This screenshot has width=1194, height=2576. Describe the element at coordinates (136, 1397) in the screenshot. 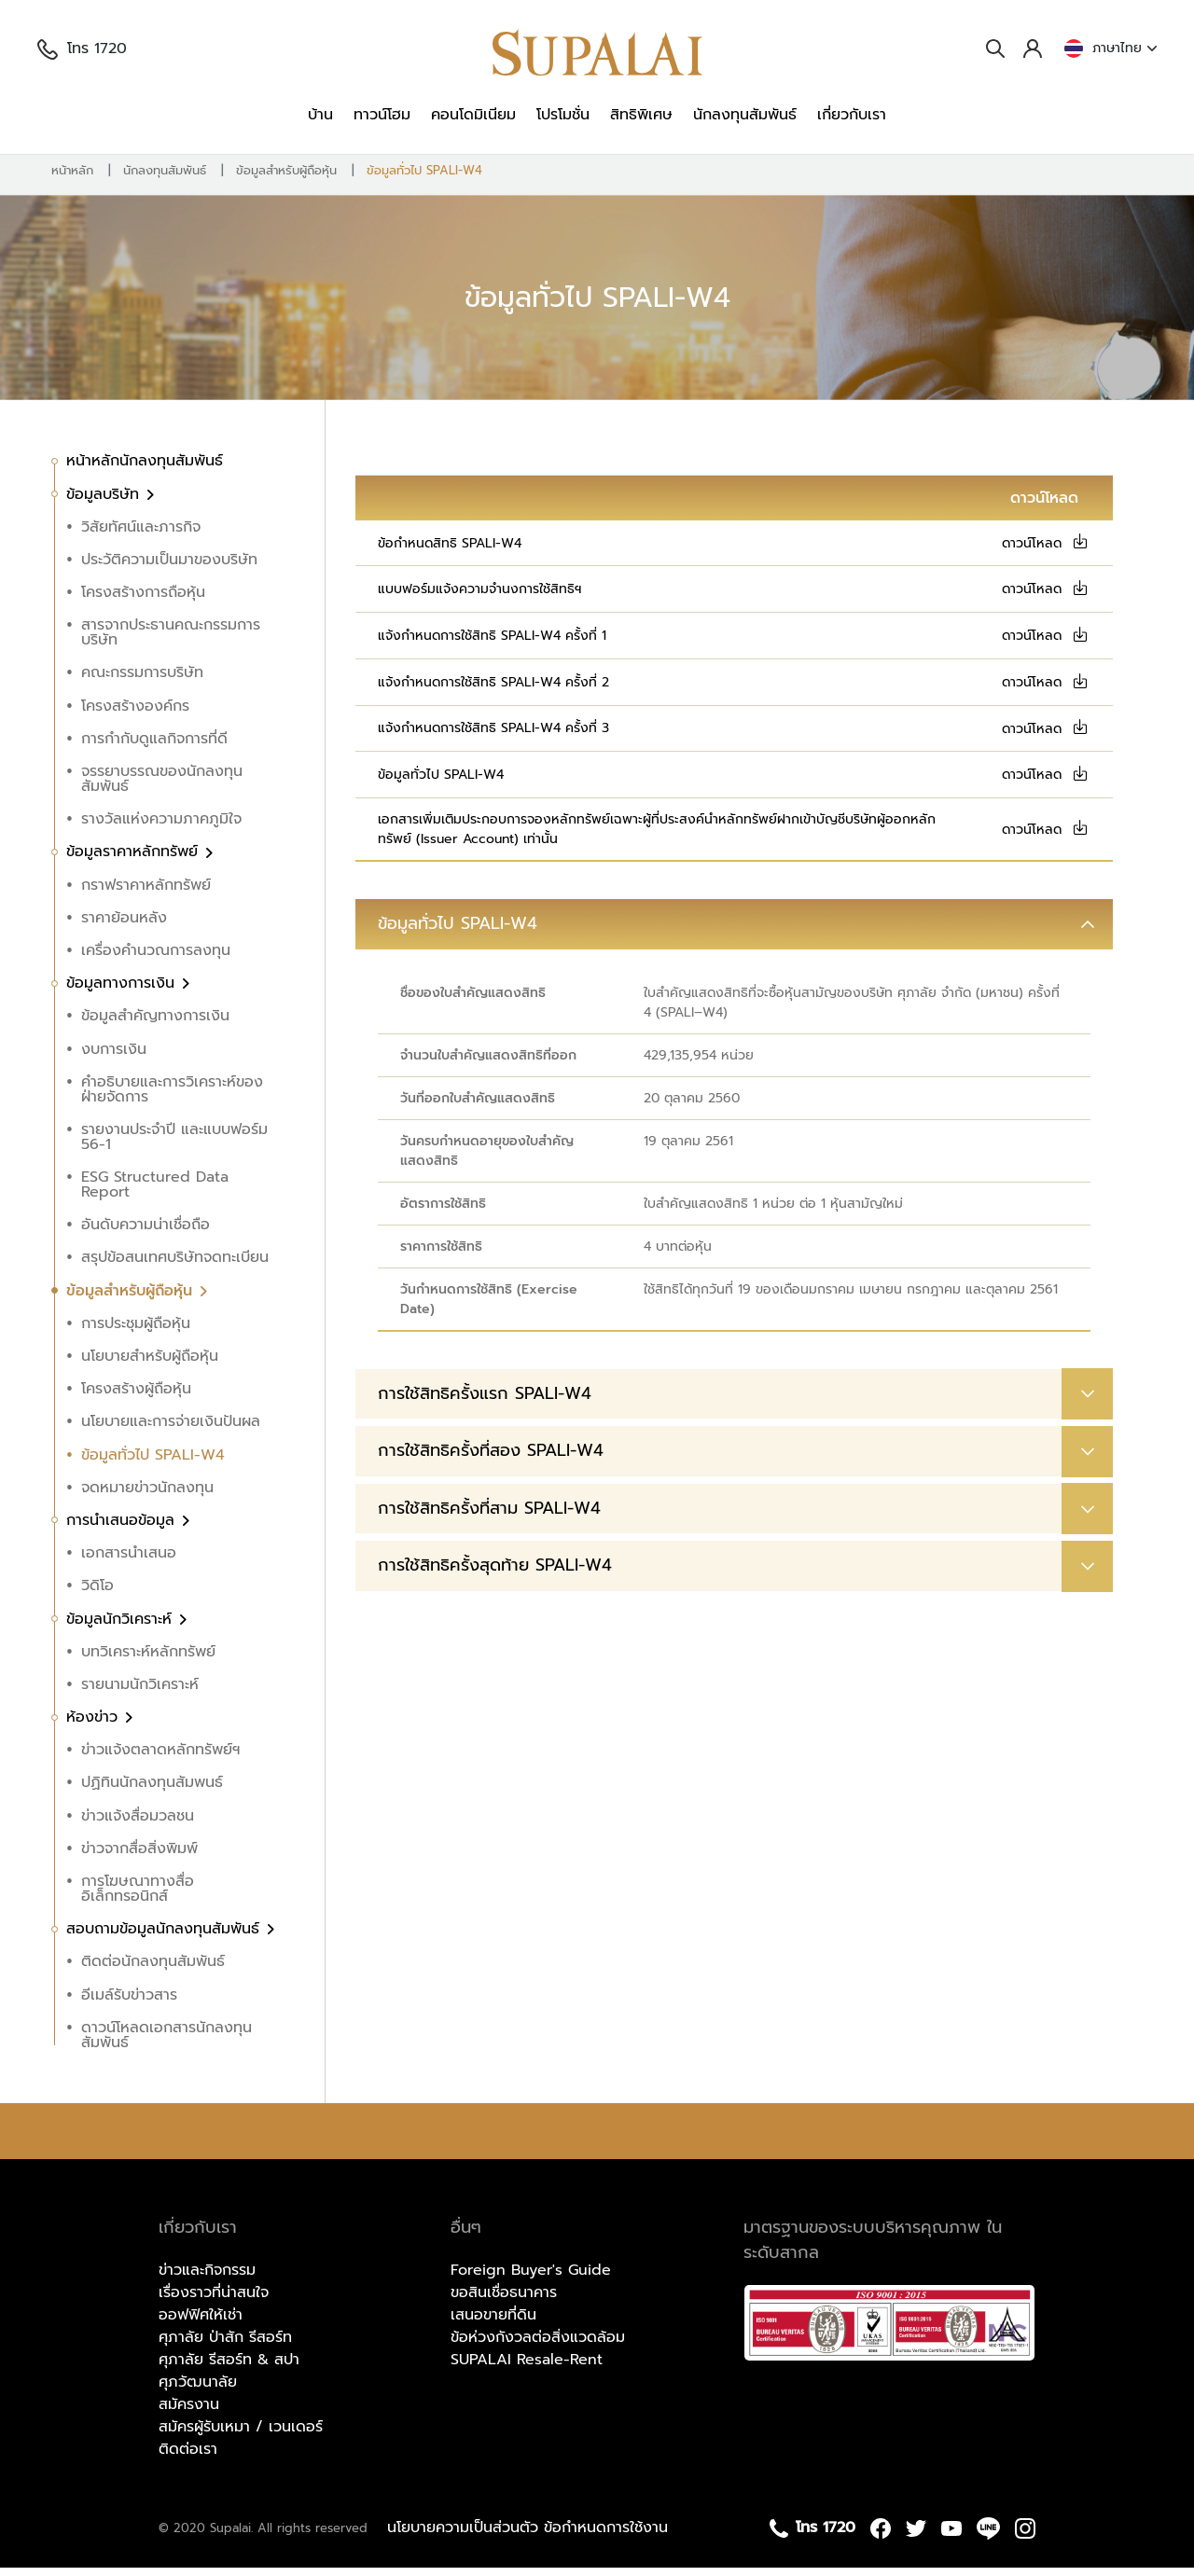

I see `โครงสร้างผู้ถือหุ้น` at that location.